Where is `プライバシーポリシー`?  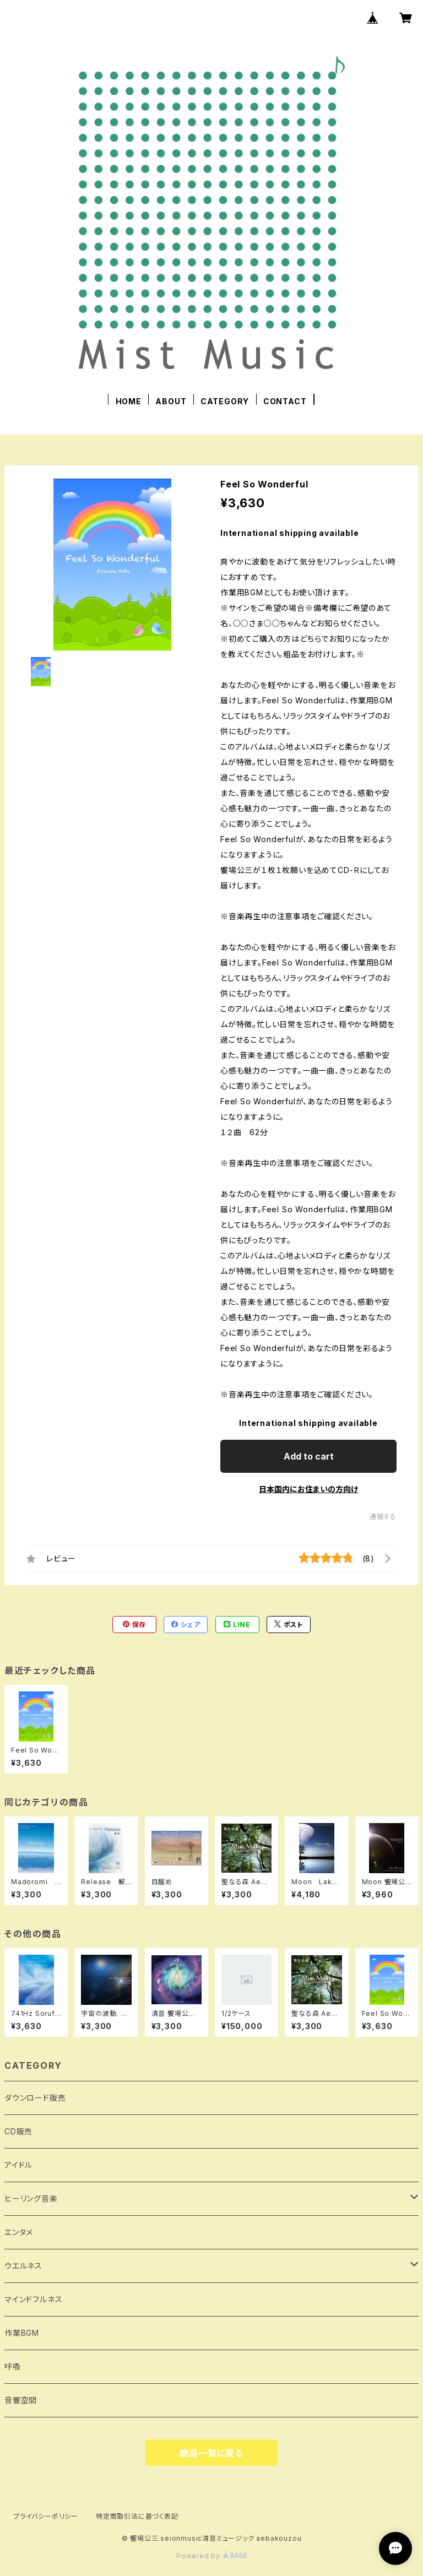
プライバシーポリシー is located at coordinates (45, 2516).